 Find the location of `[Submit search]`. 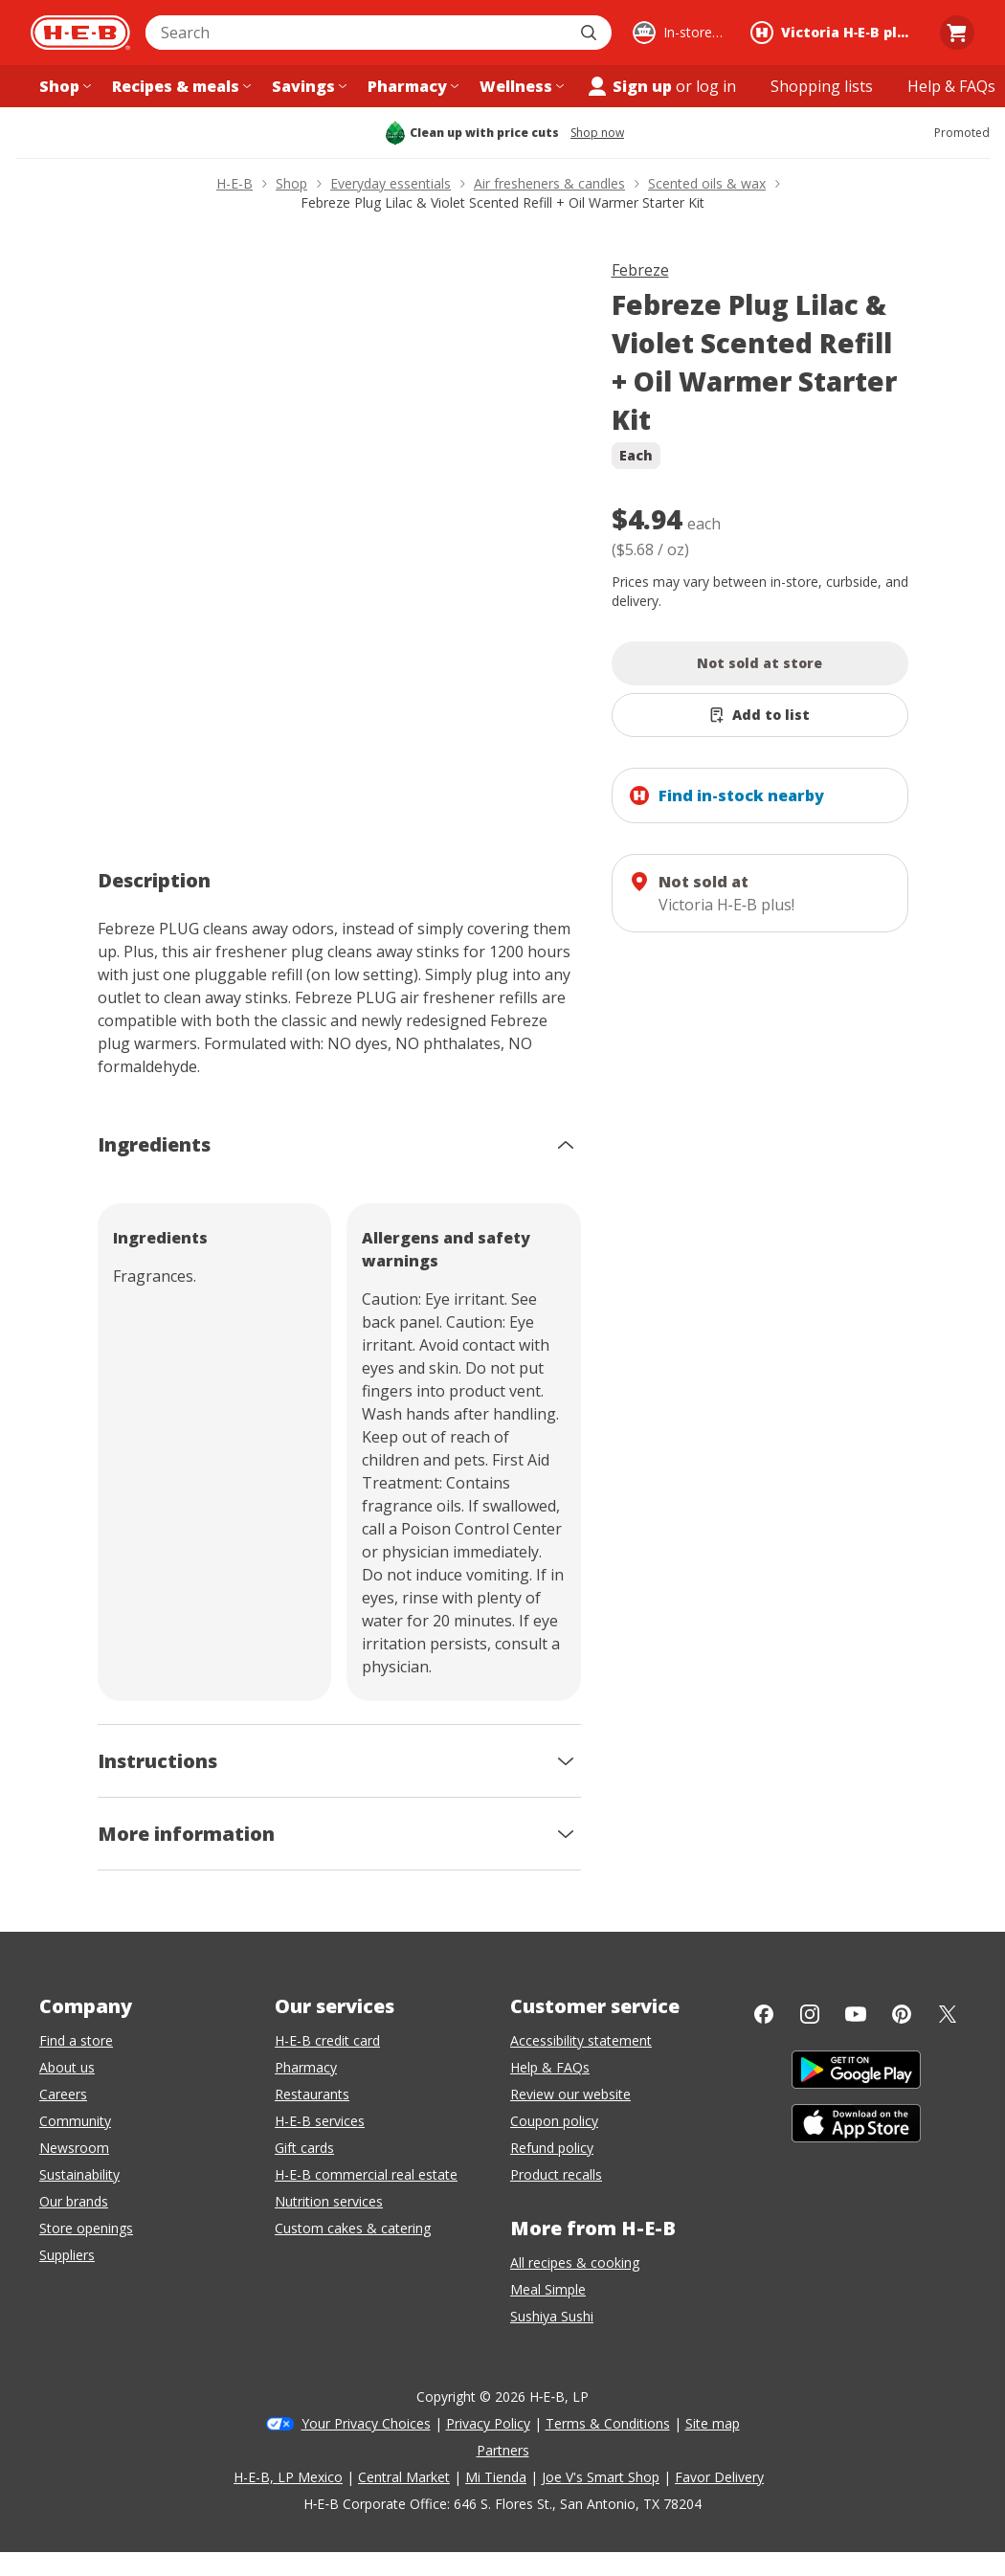

[Submit search] is located at coordinates (591, 32).